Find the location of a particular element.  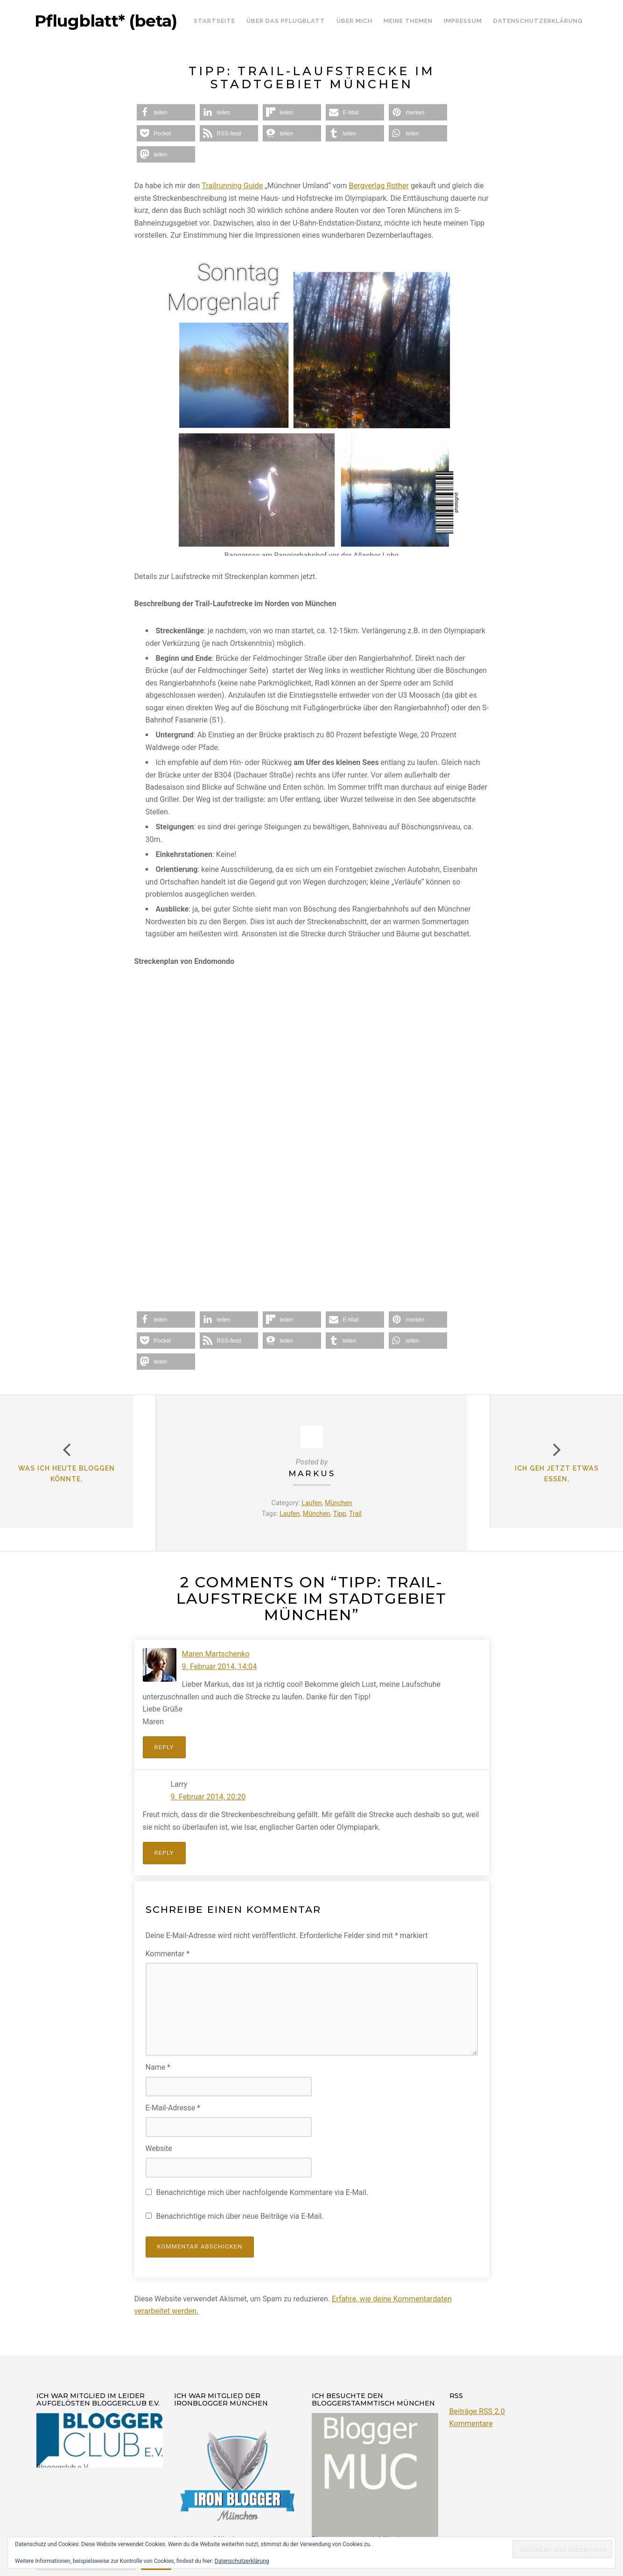

Bergverlag Rother is located at coordinates (377, 185).